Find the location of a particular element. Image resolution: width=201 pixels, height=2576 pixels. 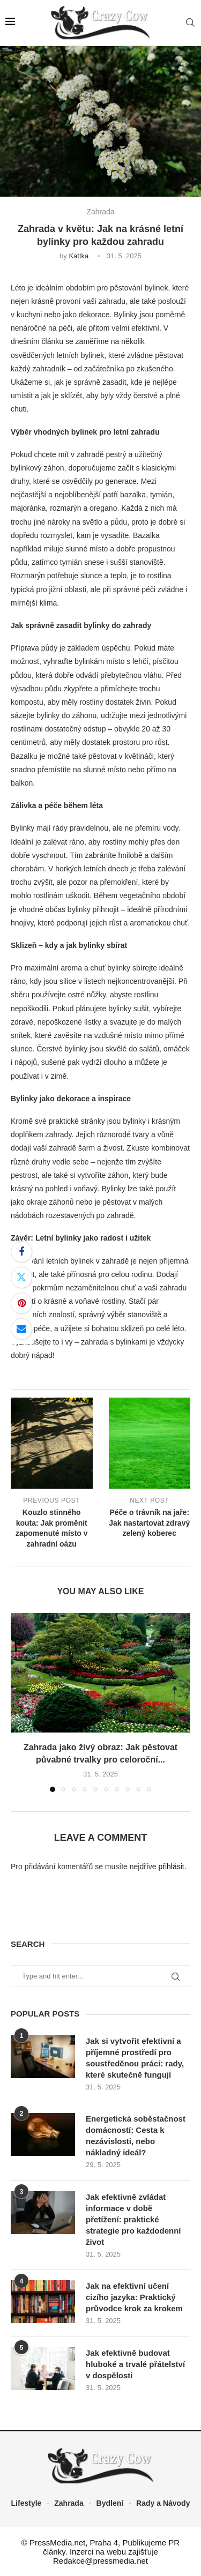

[Pin to Pinterest] is located at coordinates (21, 1303).